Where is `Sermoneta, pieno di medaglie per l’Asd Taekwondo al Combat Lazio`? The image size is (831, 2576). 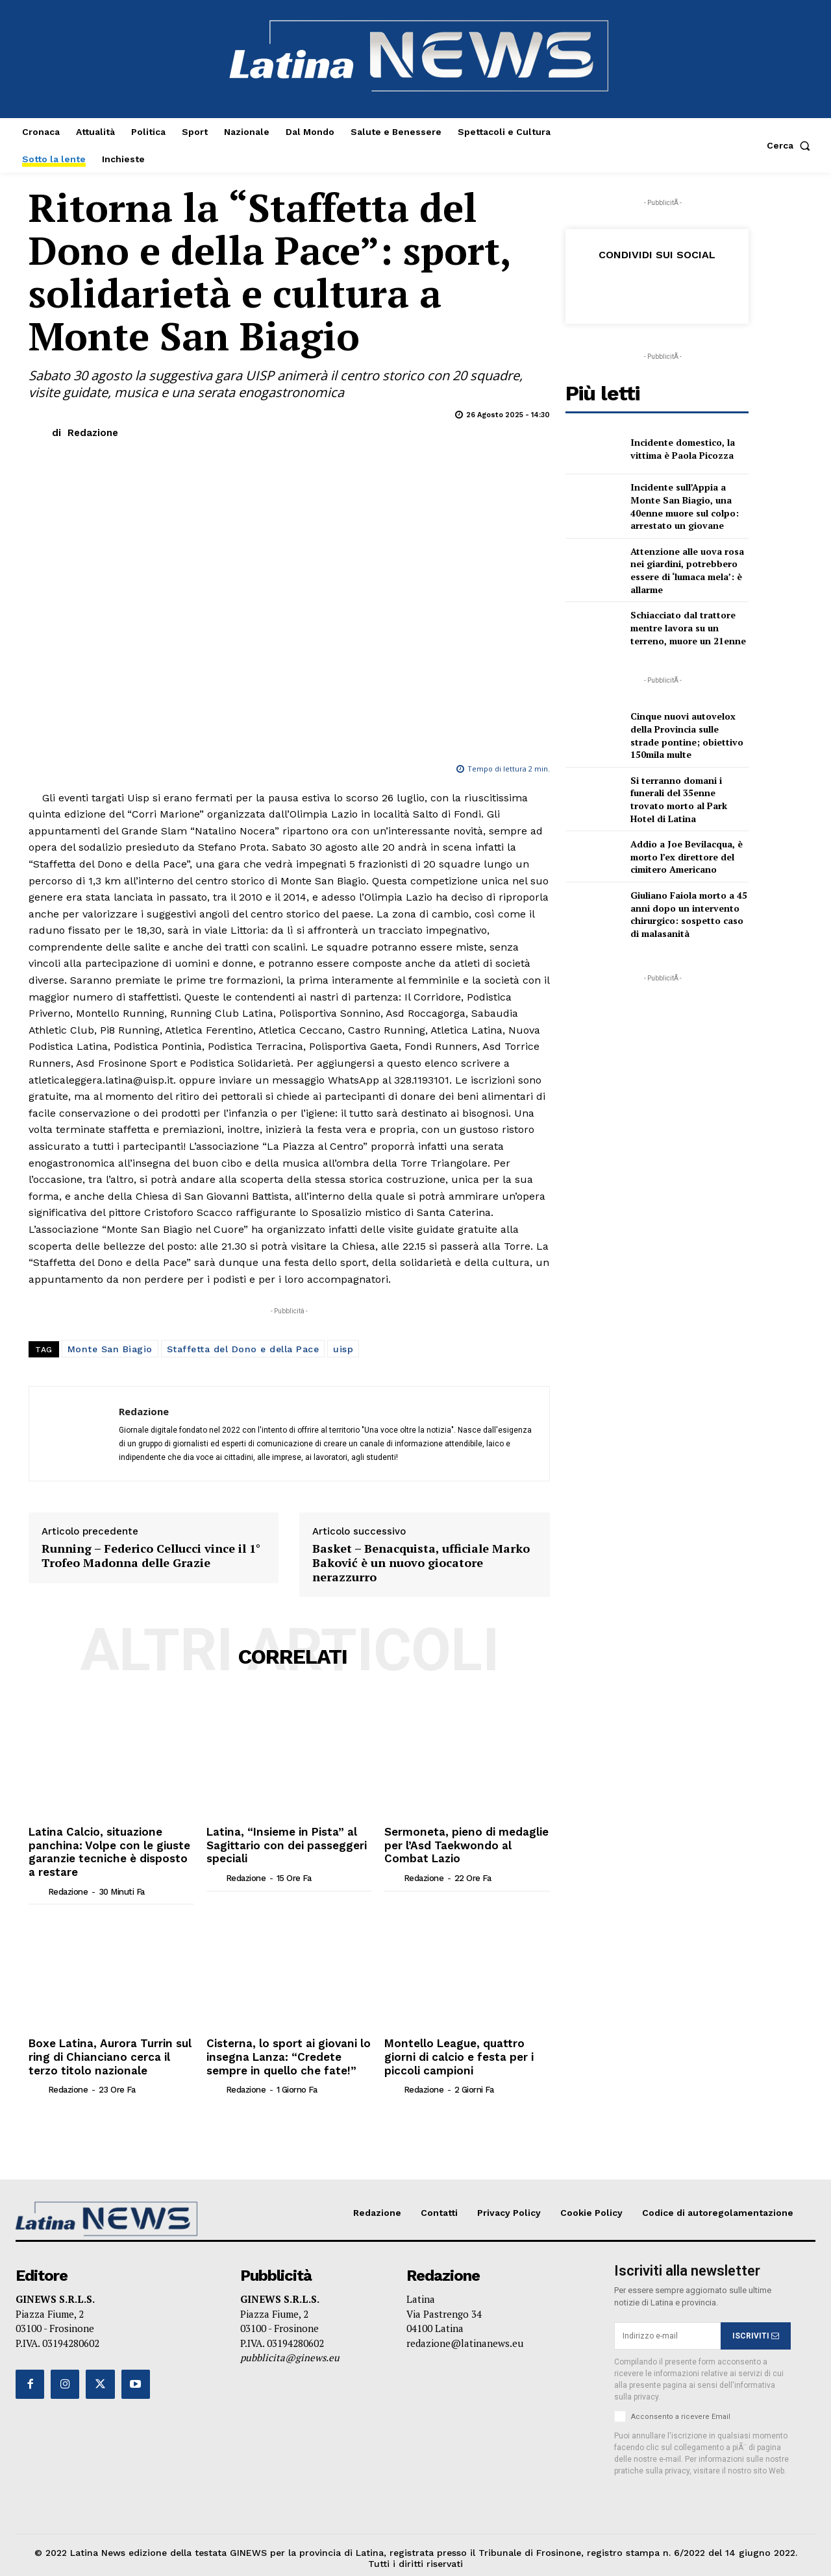 Sermoneta, pieno di medaglie per l’Asd Taekwondo al Combat Lazio is located at coordinates (466, 1843).